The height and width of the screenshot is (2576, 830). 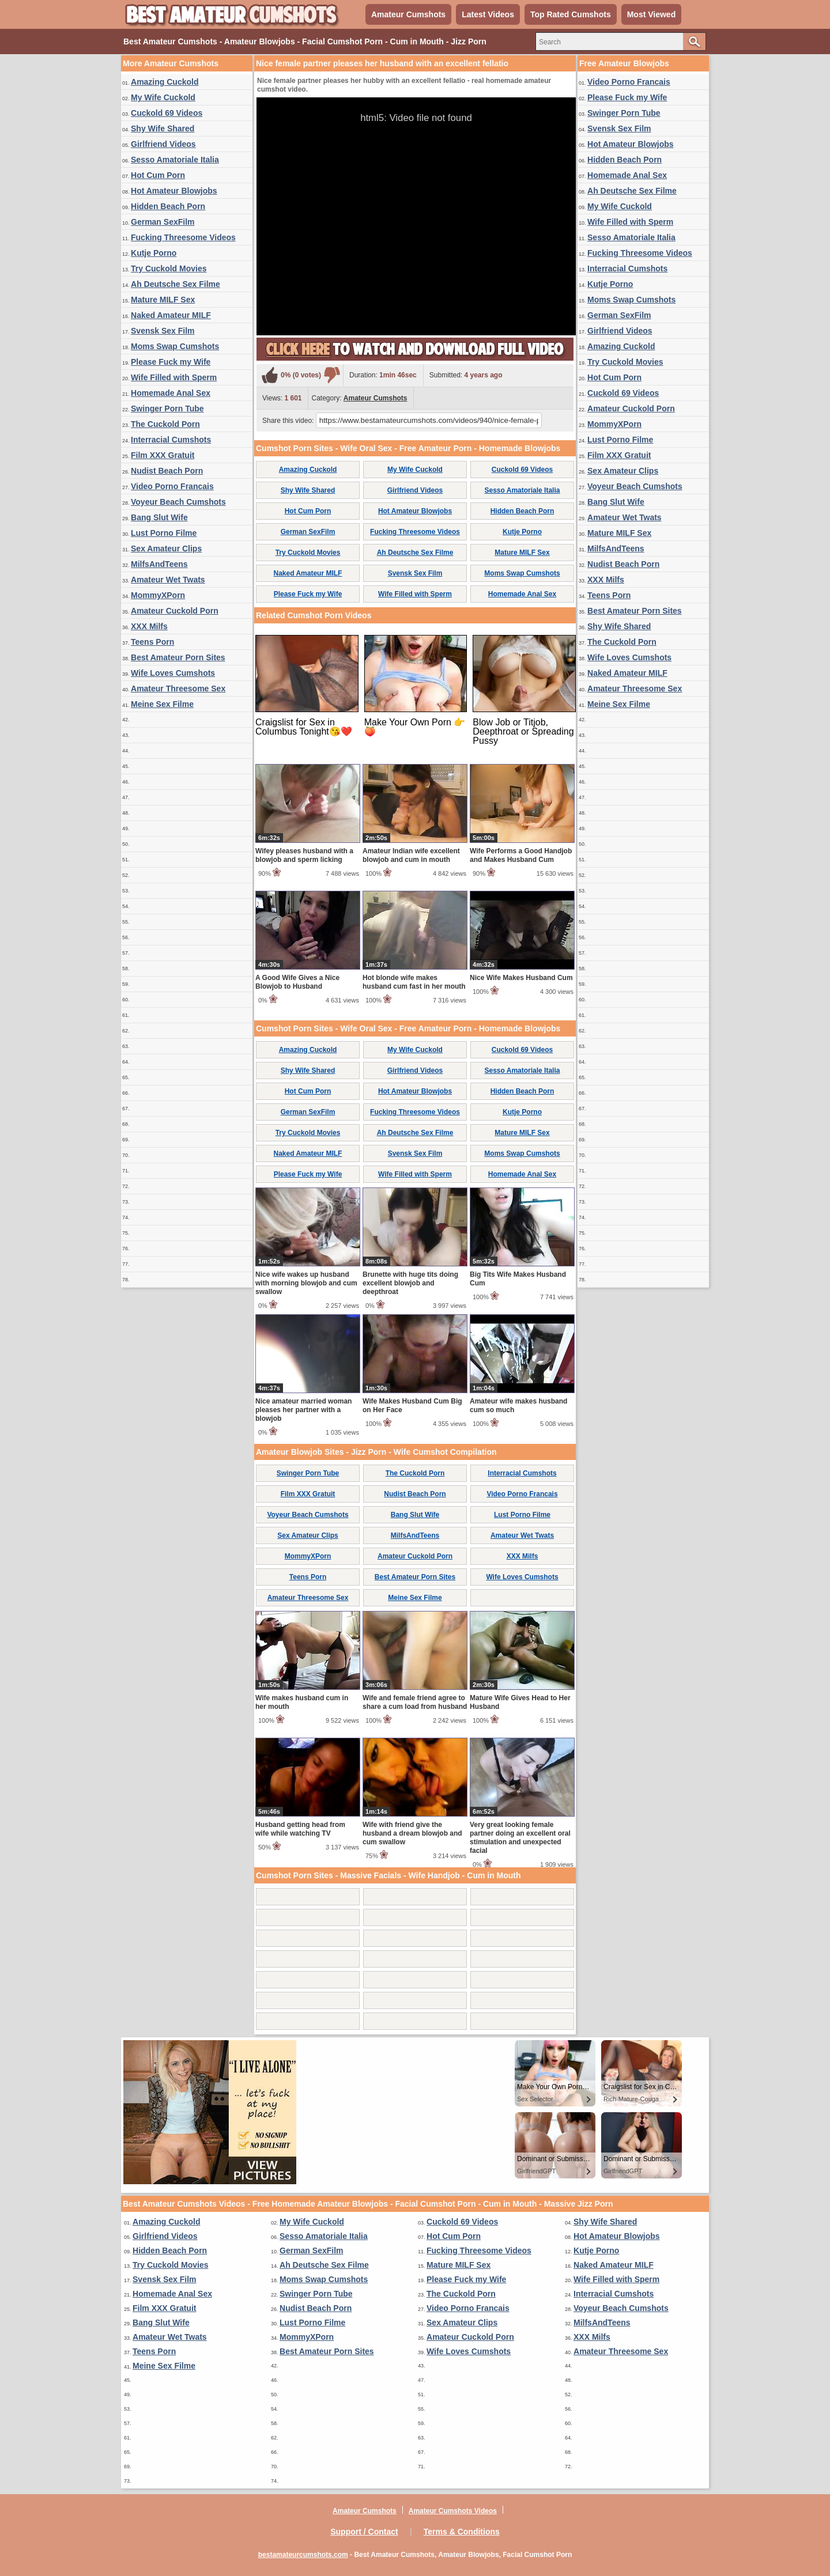 I want to click on Homemade Anal Sex, so click(x=170, y=393).